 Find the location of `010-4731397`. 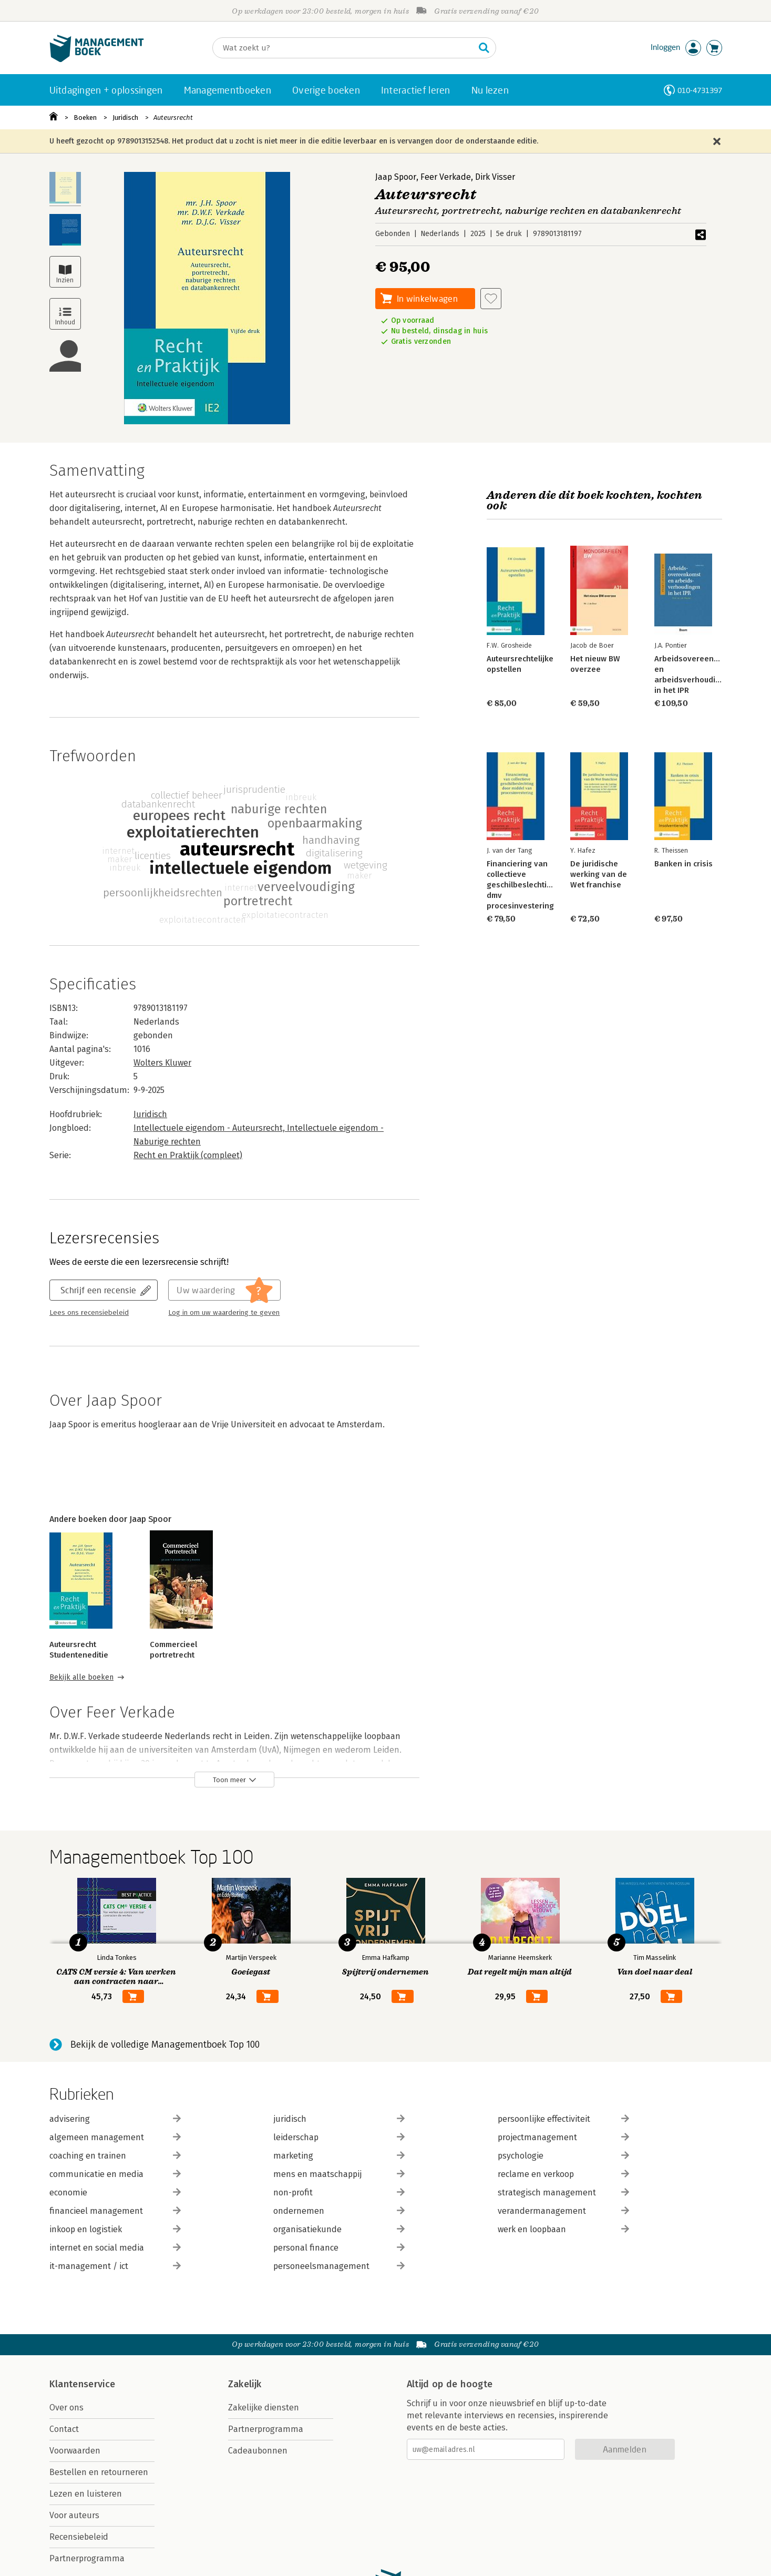

010-4731397 is located at coordinates (699, 90).